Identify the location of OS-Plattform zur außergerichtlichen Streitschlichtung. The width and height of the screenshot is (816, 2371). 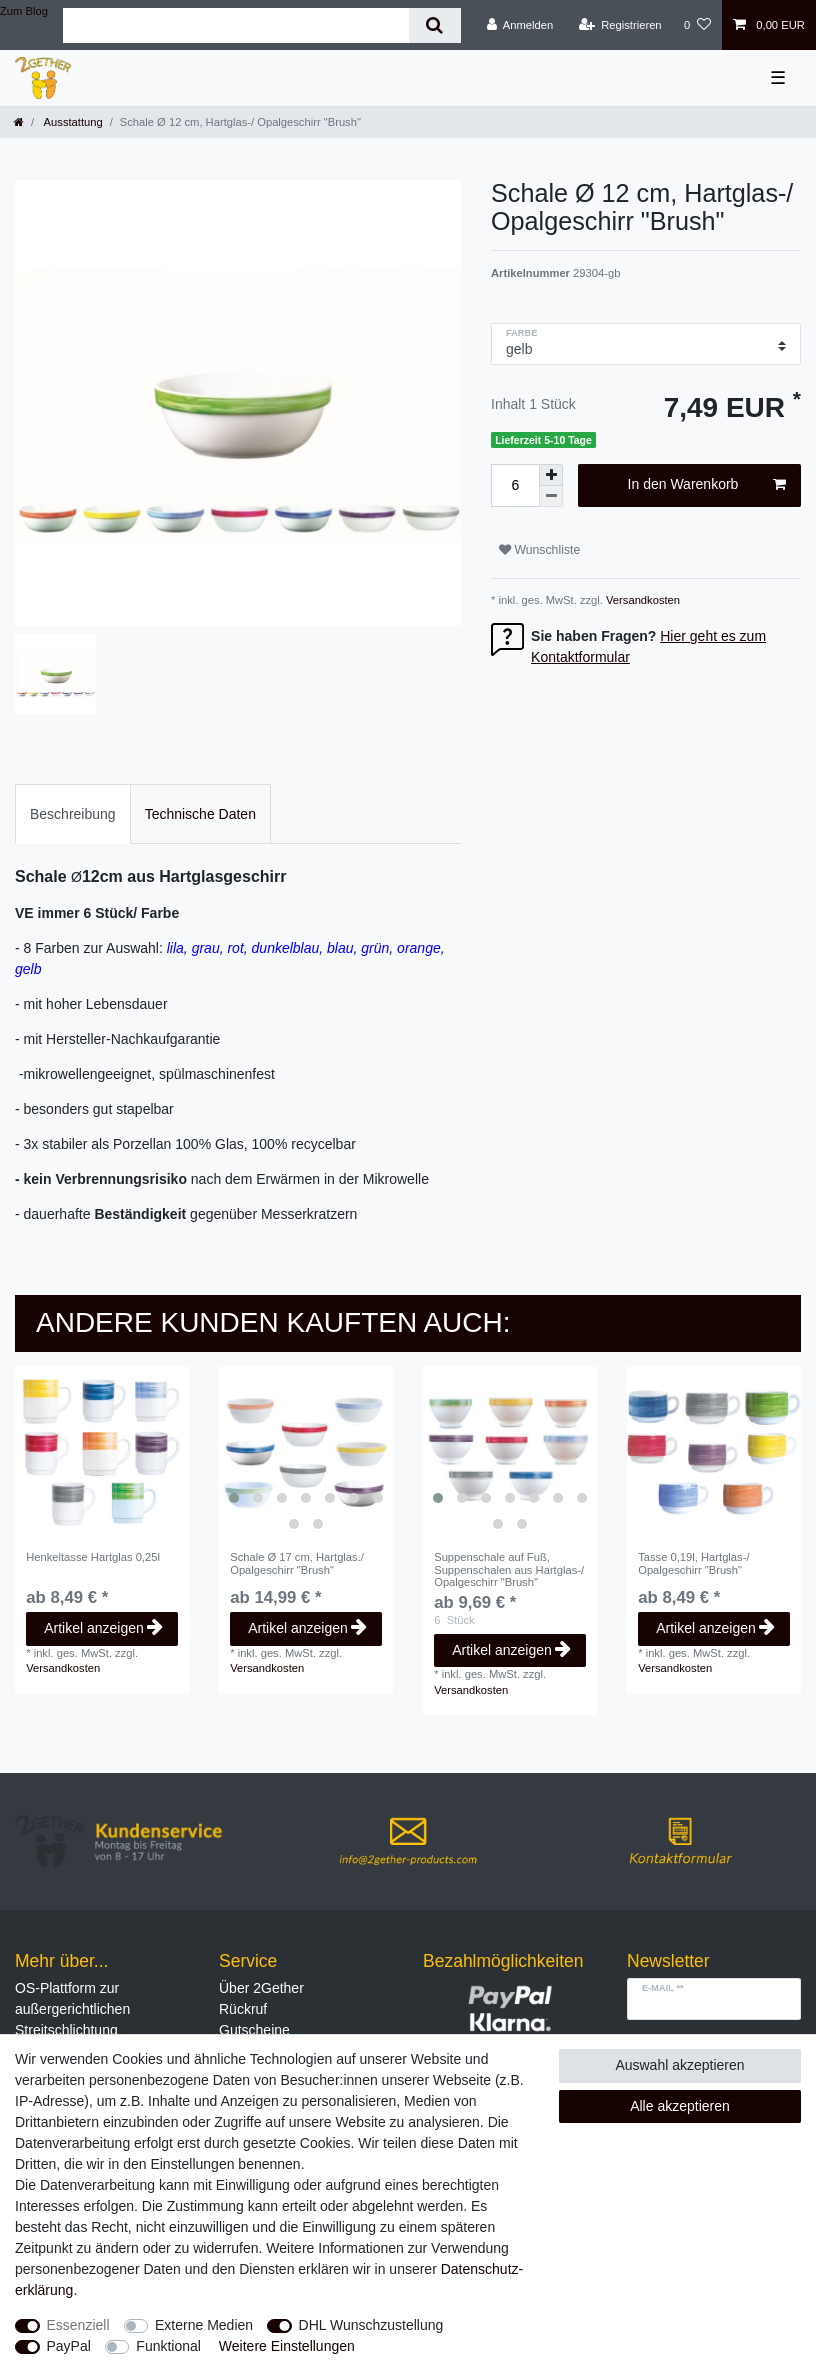
(72, 2009).